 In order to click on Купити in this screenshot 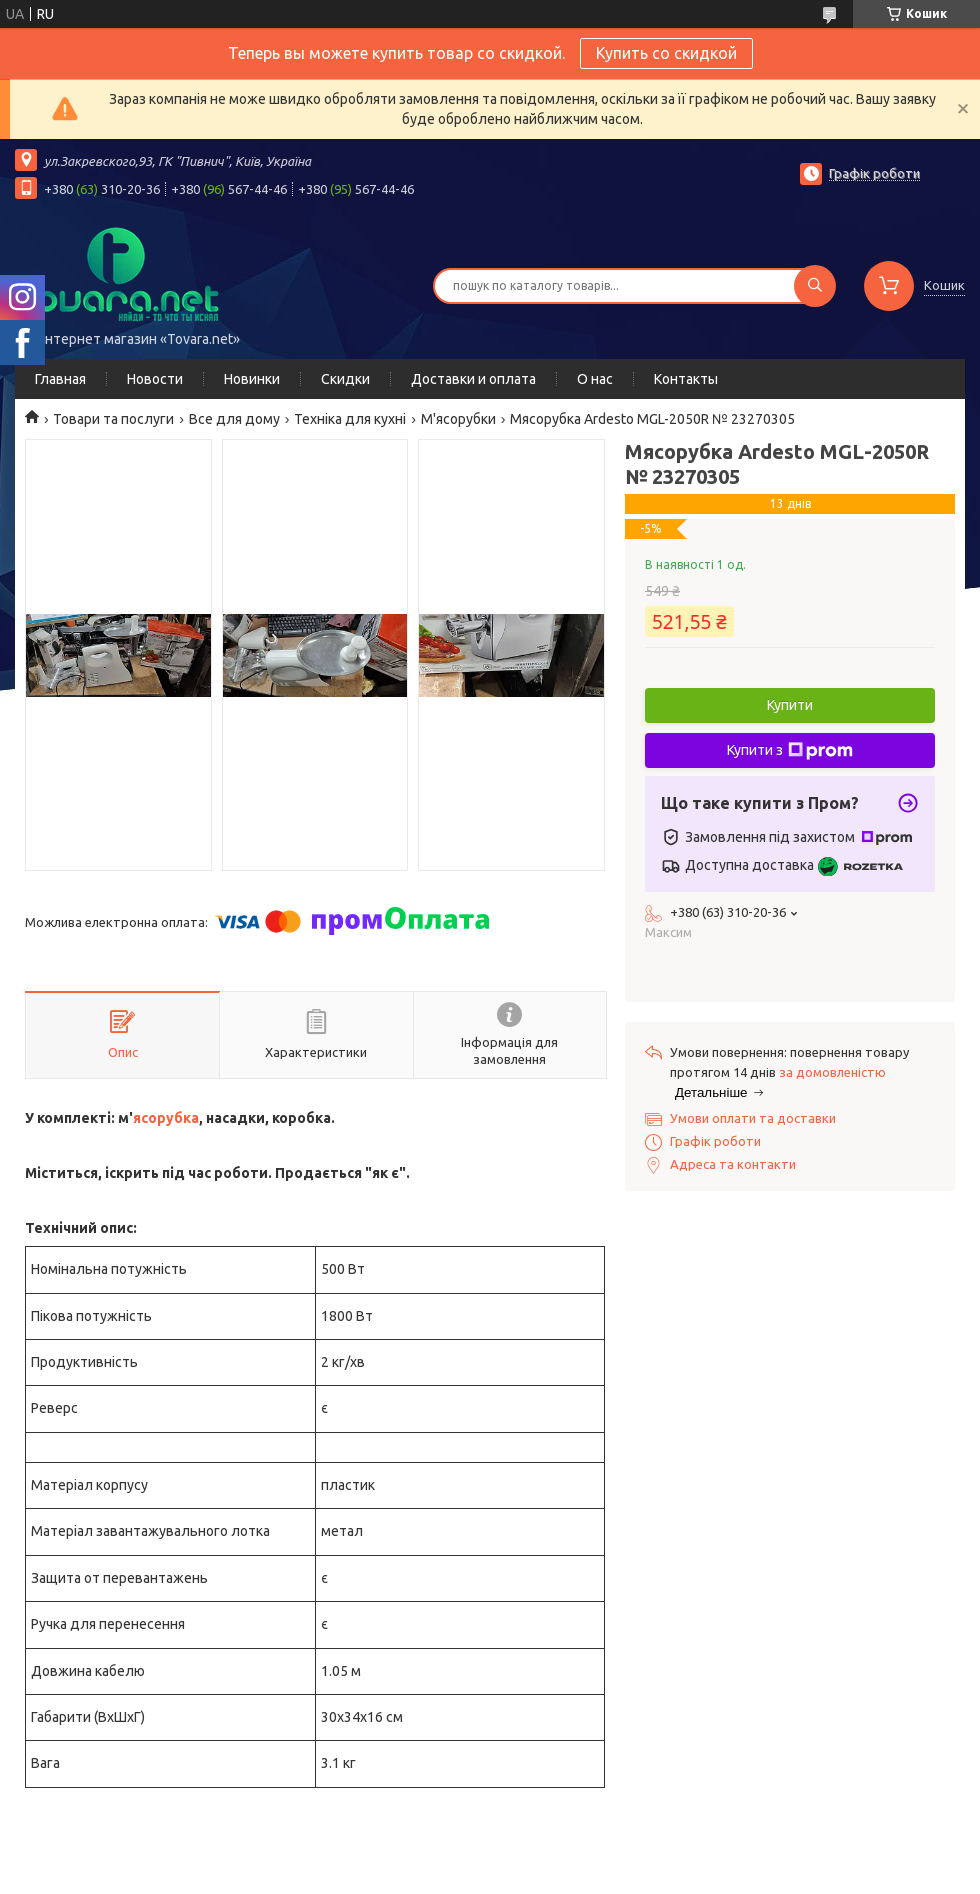, I will do `click(790, 705)`.